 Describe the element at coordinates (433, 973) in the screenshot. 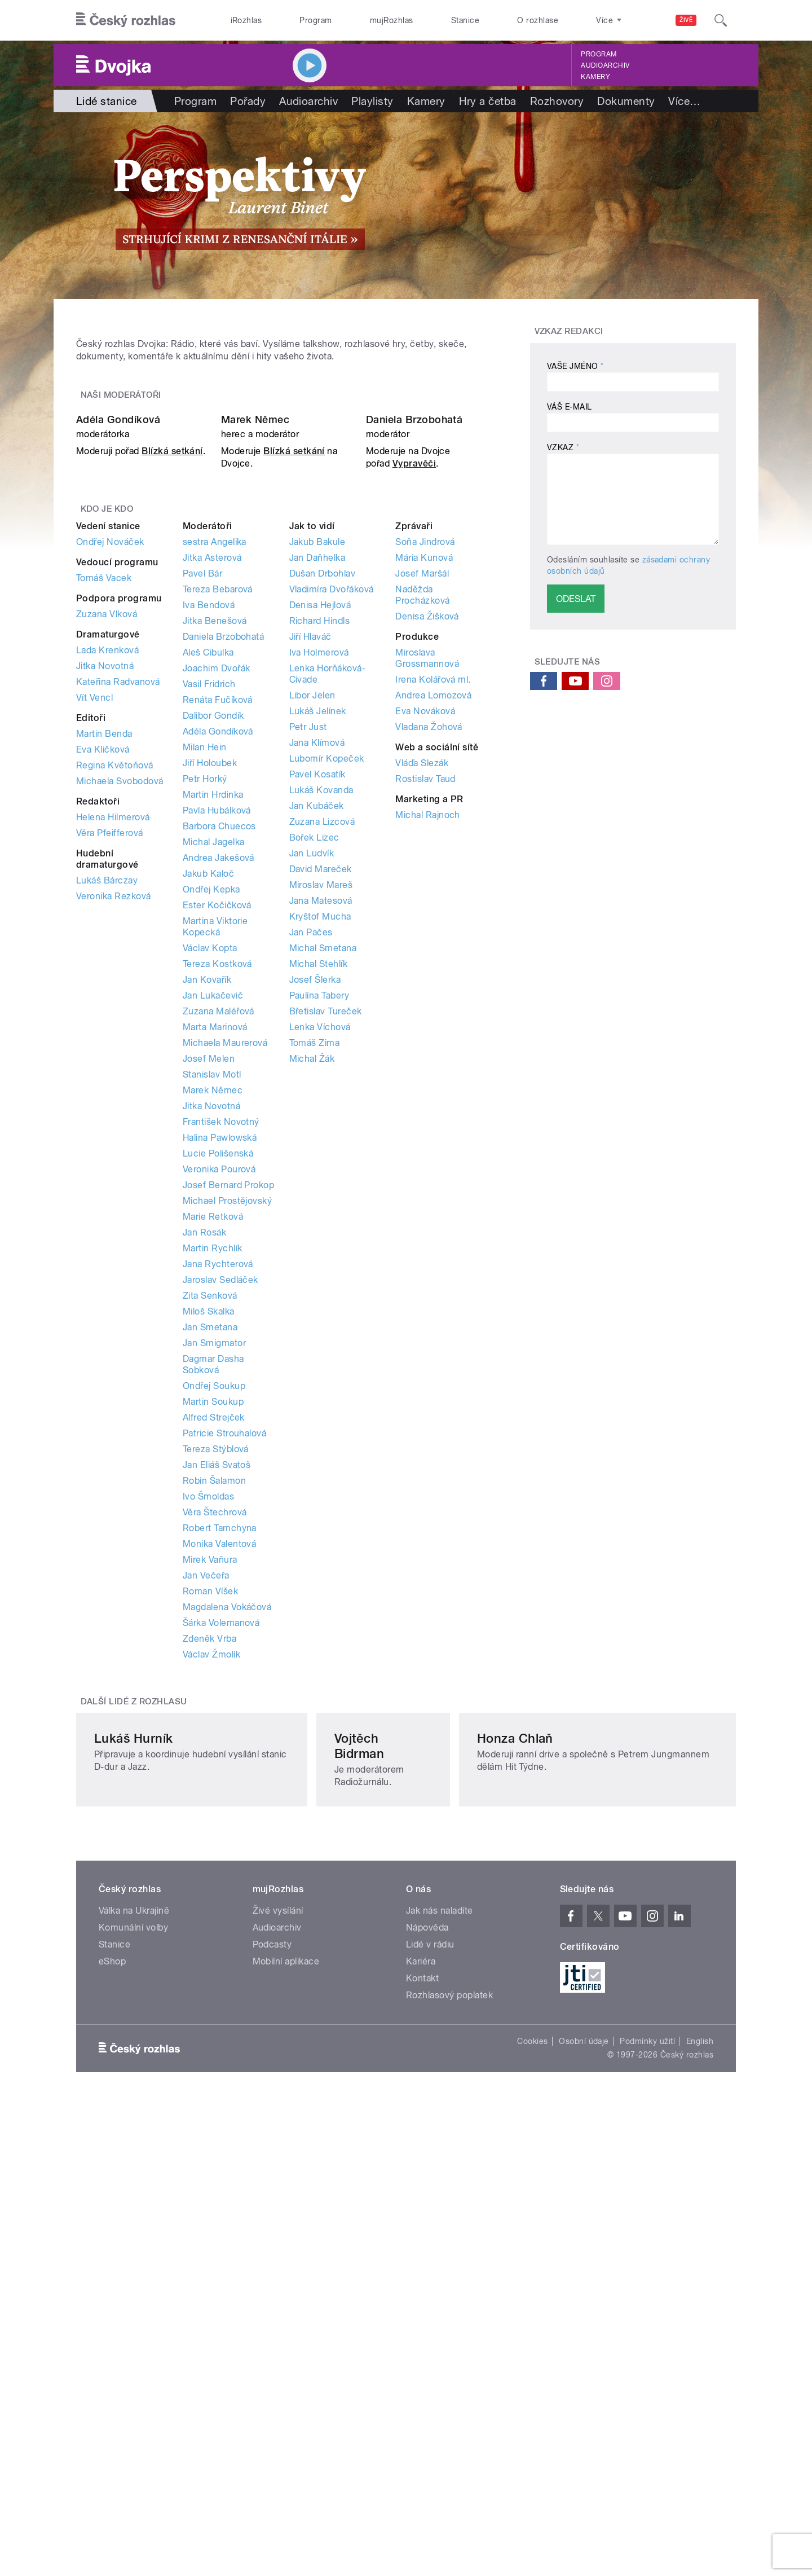

I see `Andrea Lomozová` at that location.